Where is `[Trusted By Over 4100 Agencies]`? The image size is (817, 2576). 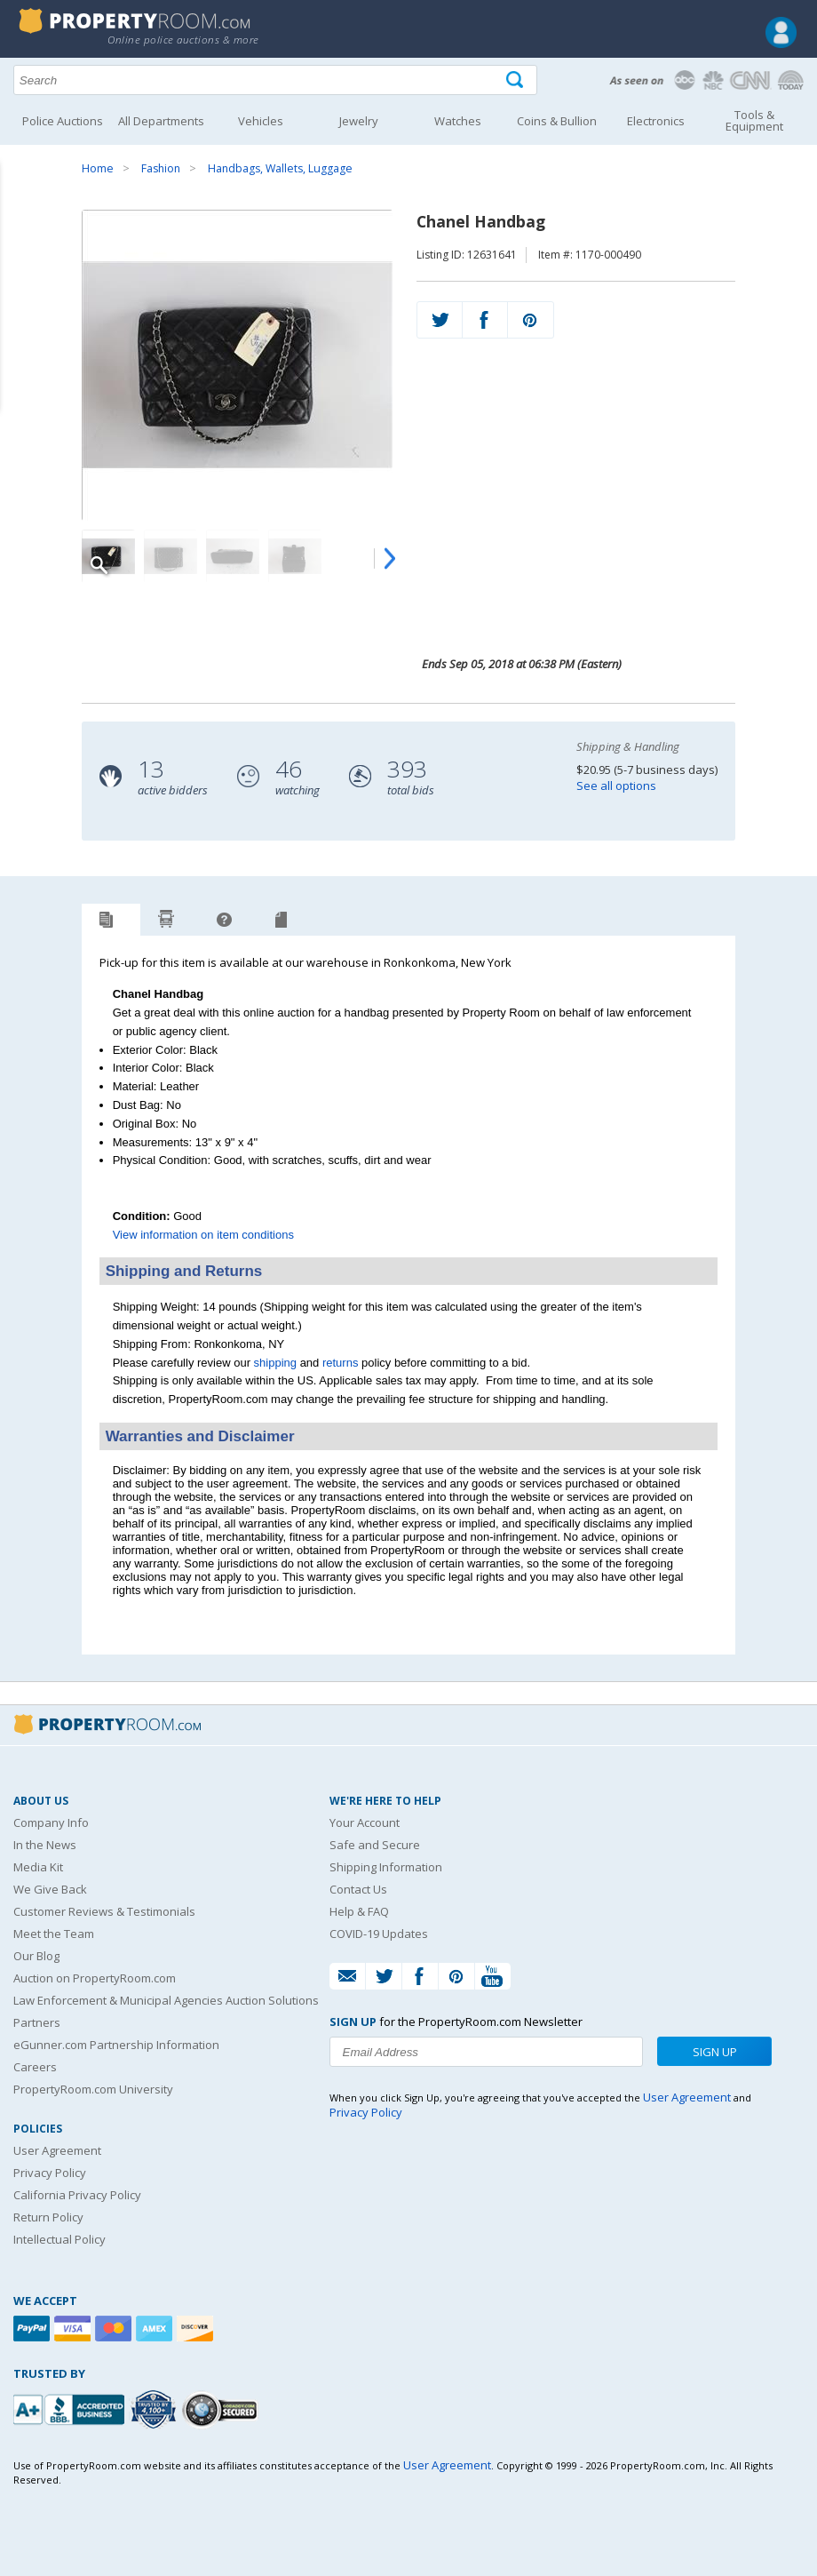 [Trusted By Over 4100 Agencies] is located at coordinates (155, 2410).